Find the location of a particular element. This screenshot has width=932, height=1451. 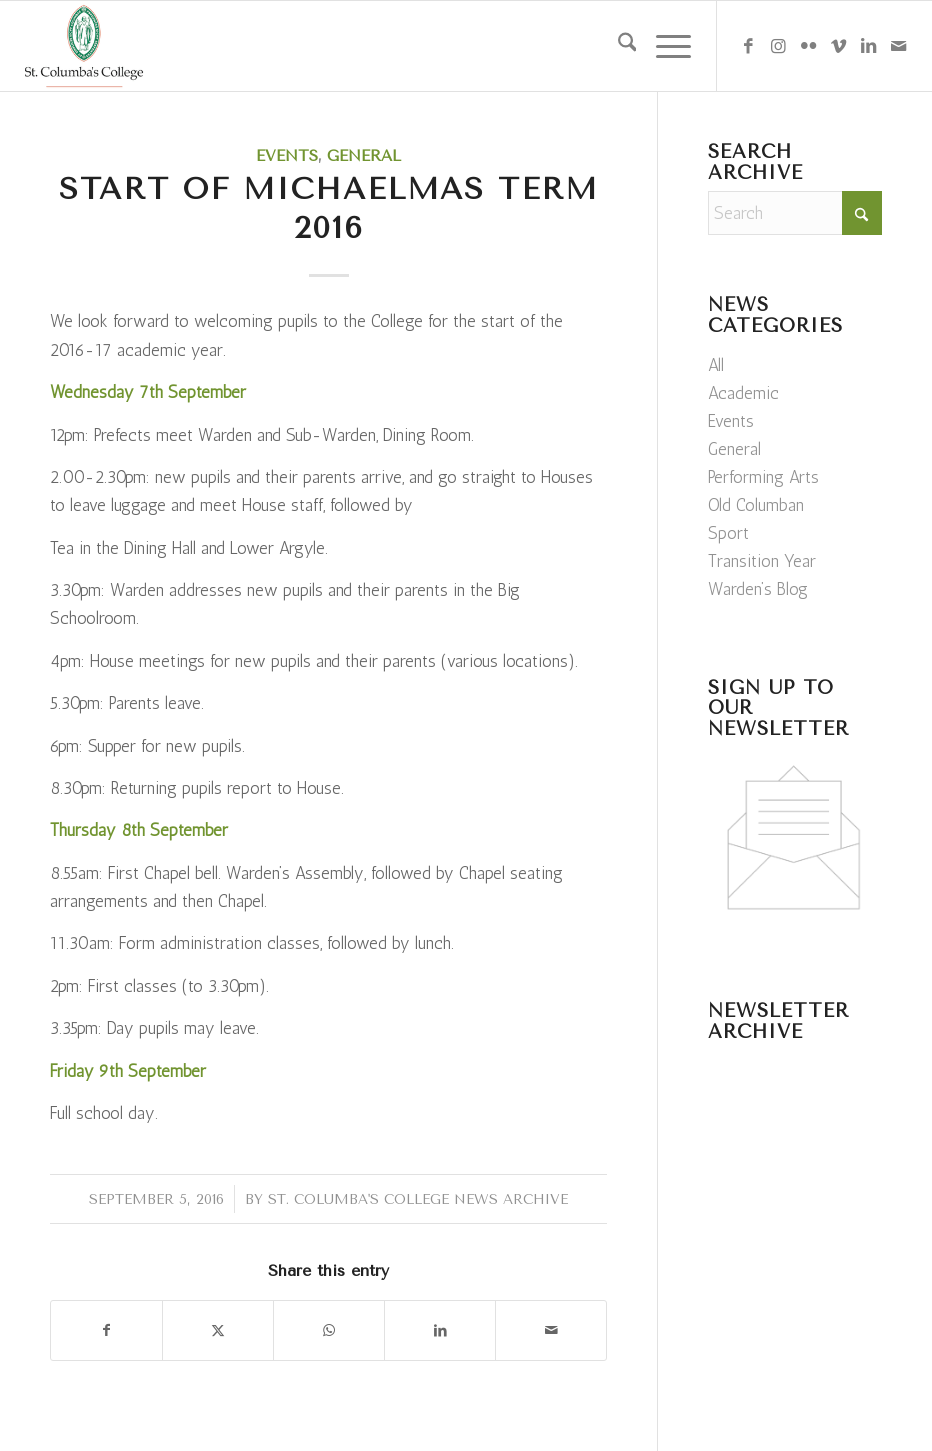

[Link to Flickr] is located at coordinates (808, 46).